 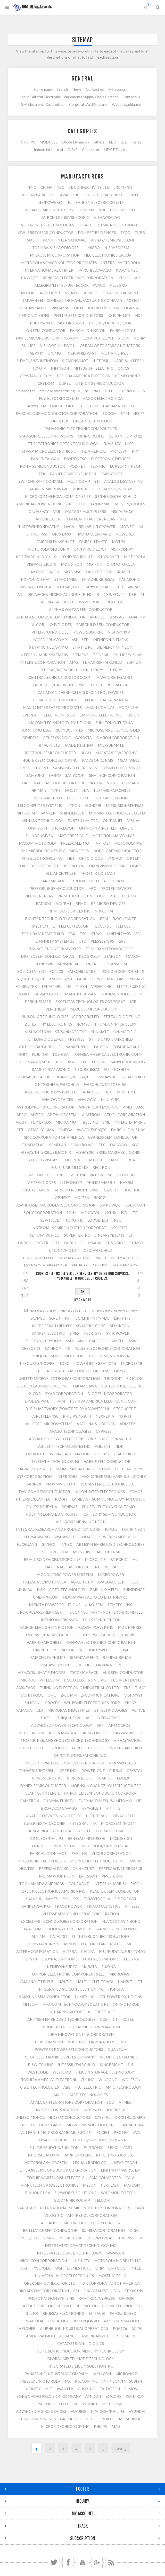 What do you see at coordinates (62, 1439) in the screenshot?
I see `ADVANCED POWER ELECTERIC CORP` at bounding box center [62, 1439].